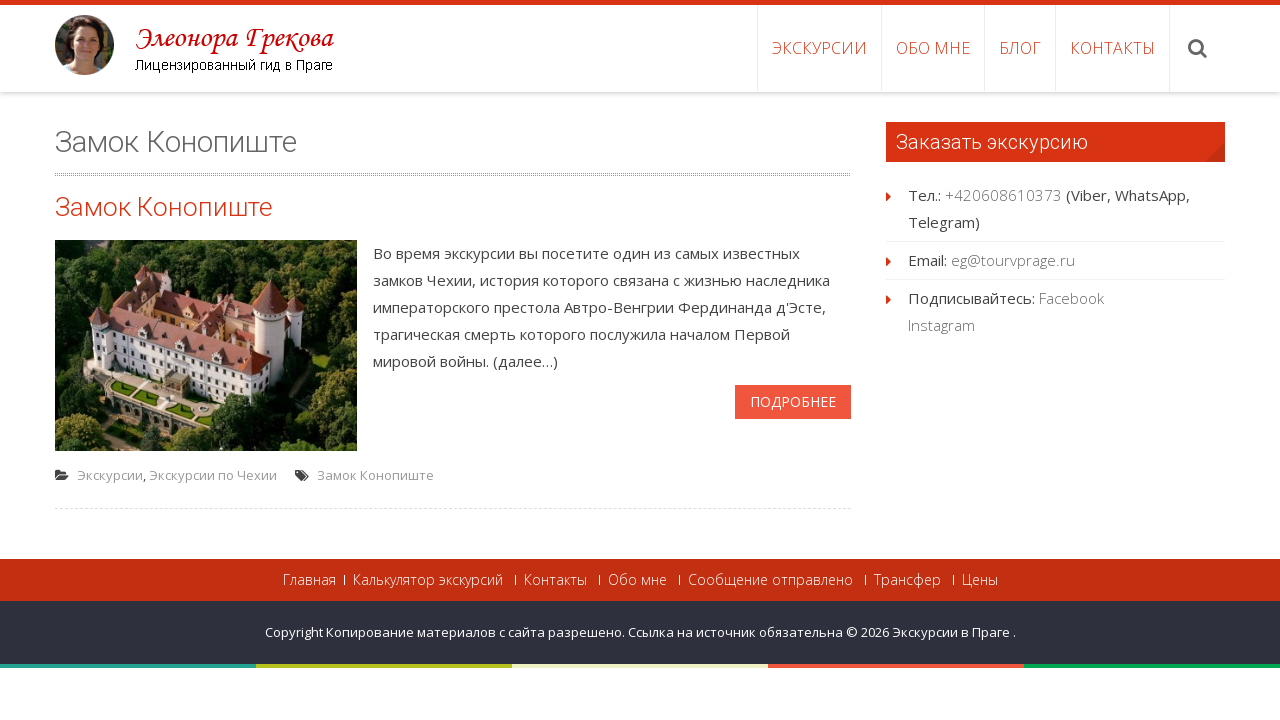  I want to click on Экскурсии по Чехии, so click(213, 475).